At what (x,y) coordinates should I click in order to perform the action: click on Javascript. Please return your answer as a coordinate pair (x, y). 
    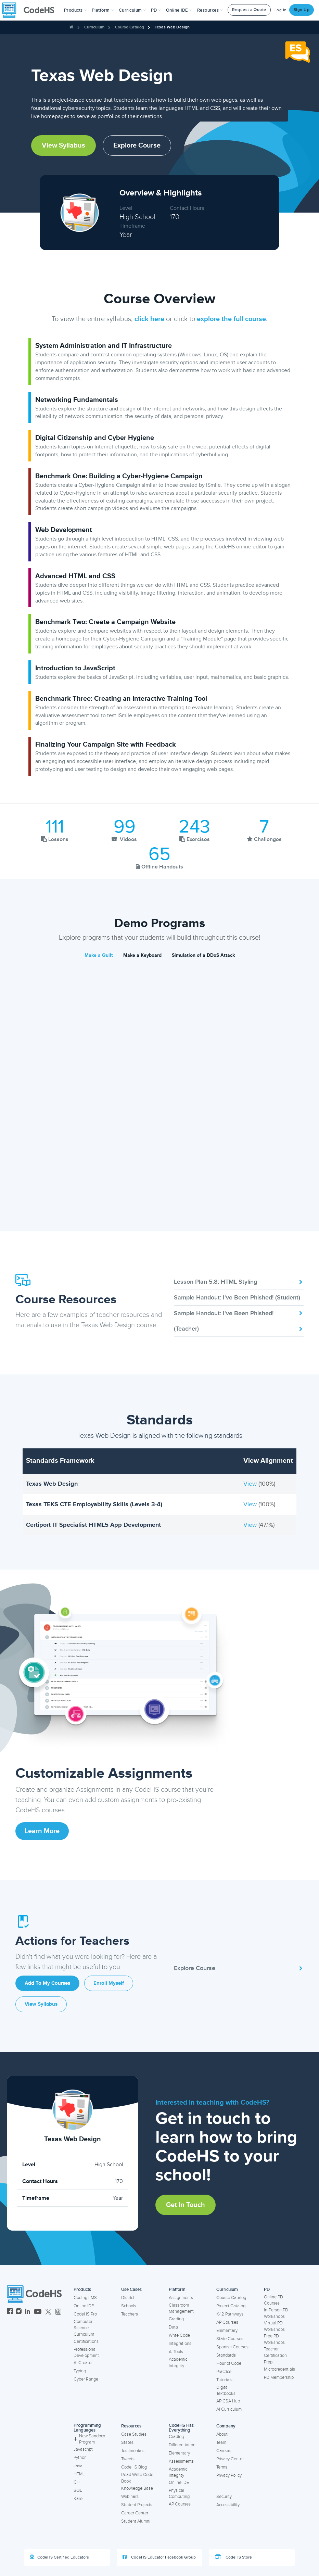
    Looking at the image, I should click on (83, 2449).